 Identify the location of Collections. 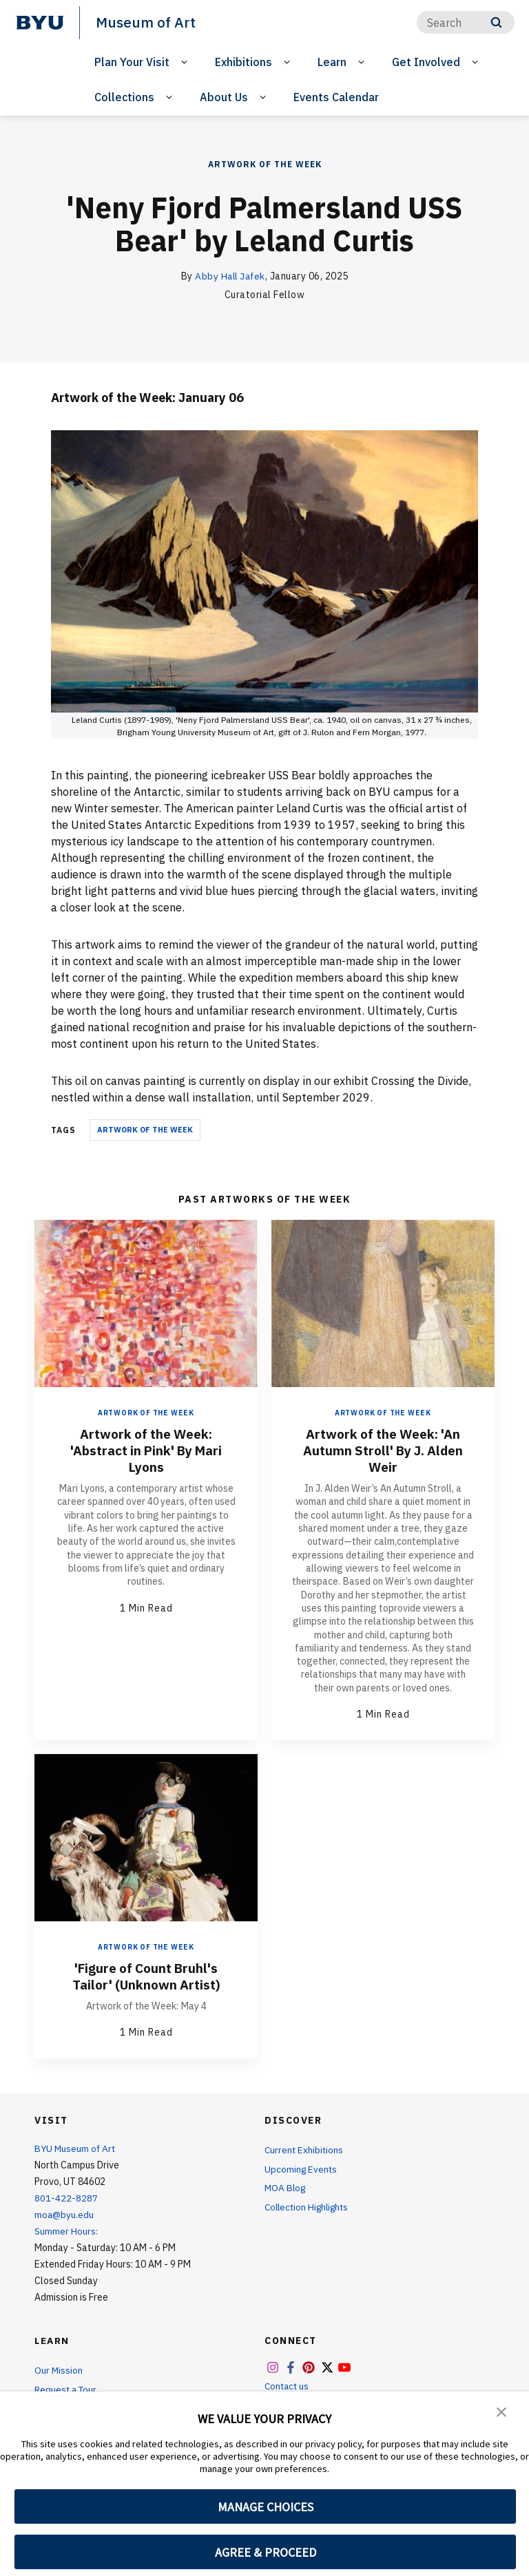
(124, 96).